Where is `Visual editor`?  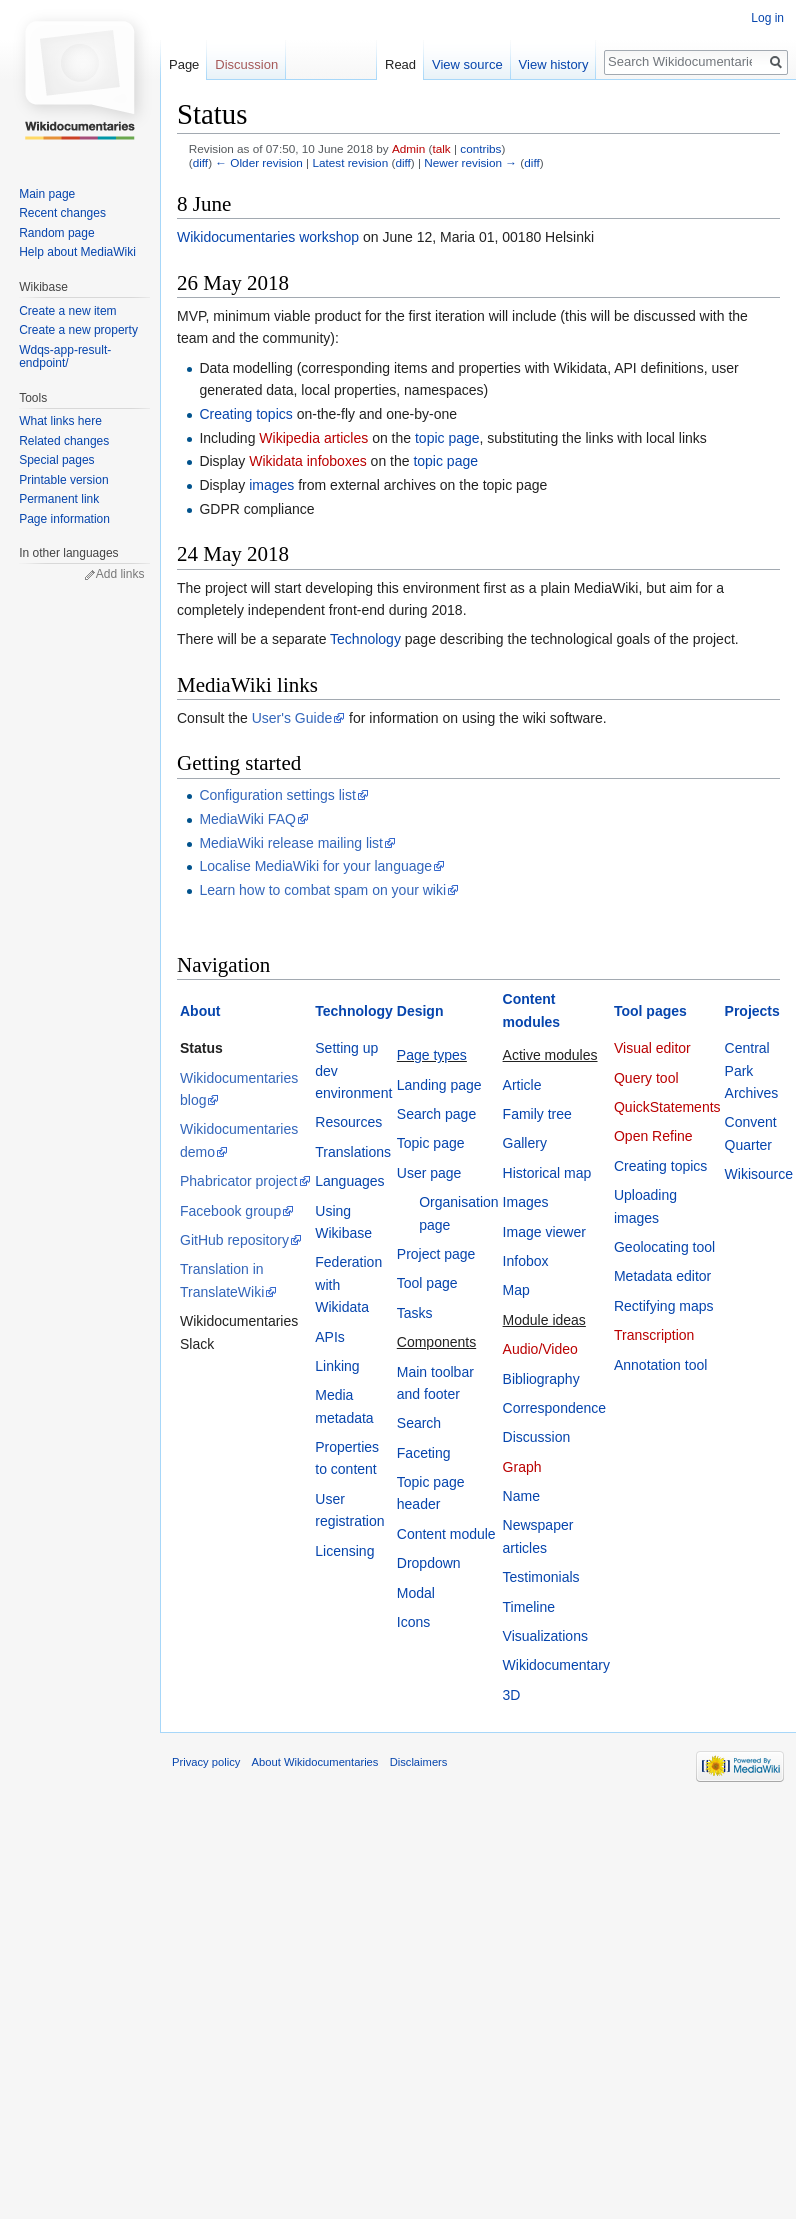 Visual editor is located at coordinates (652, 1048).